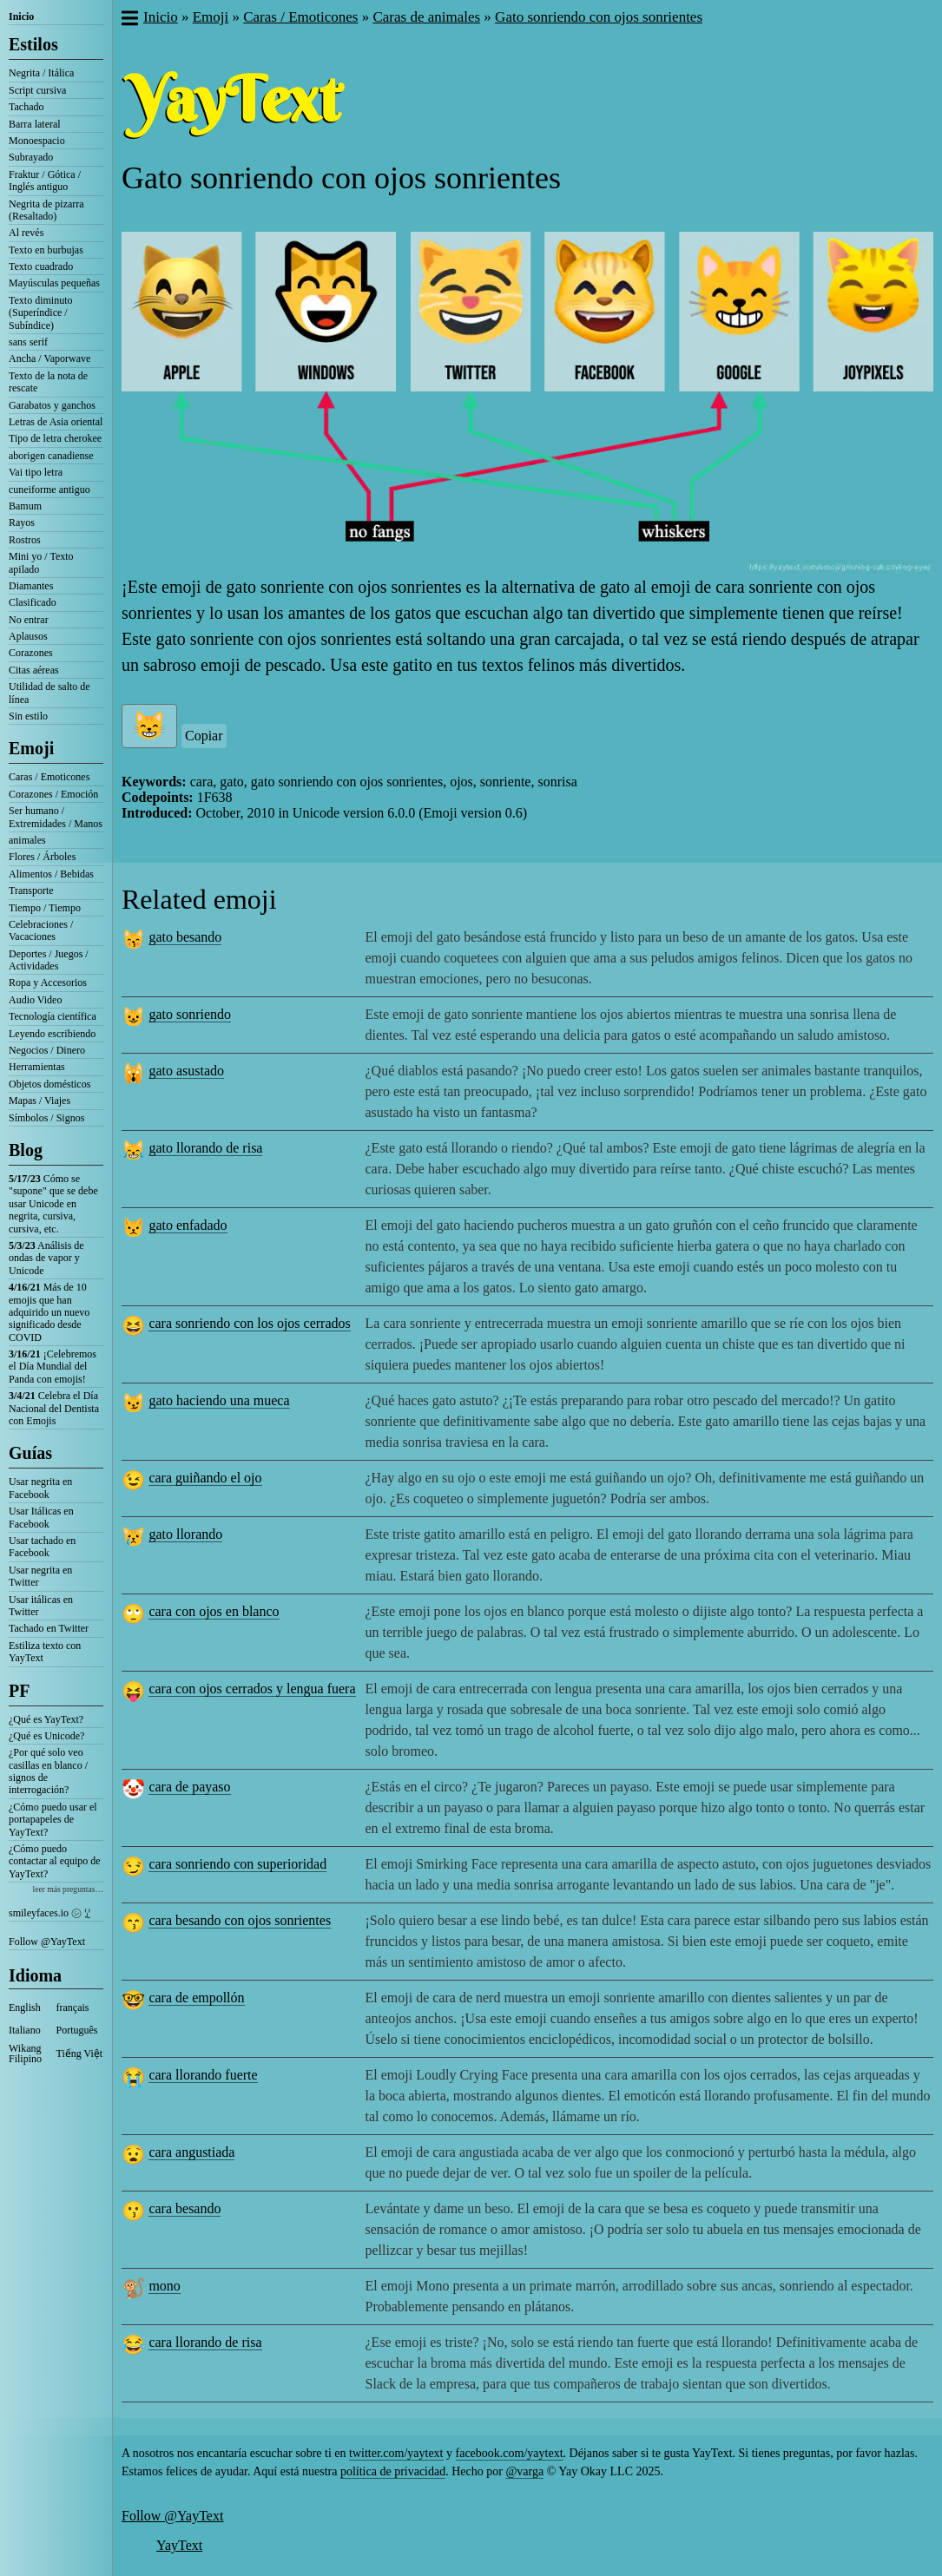 The image size is (942, 2576). What do you see at coordinates (34, 670) in the screenshot?
I see `Citas aéreas` at bounding box center [34, 670].